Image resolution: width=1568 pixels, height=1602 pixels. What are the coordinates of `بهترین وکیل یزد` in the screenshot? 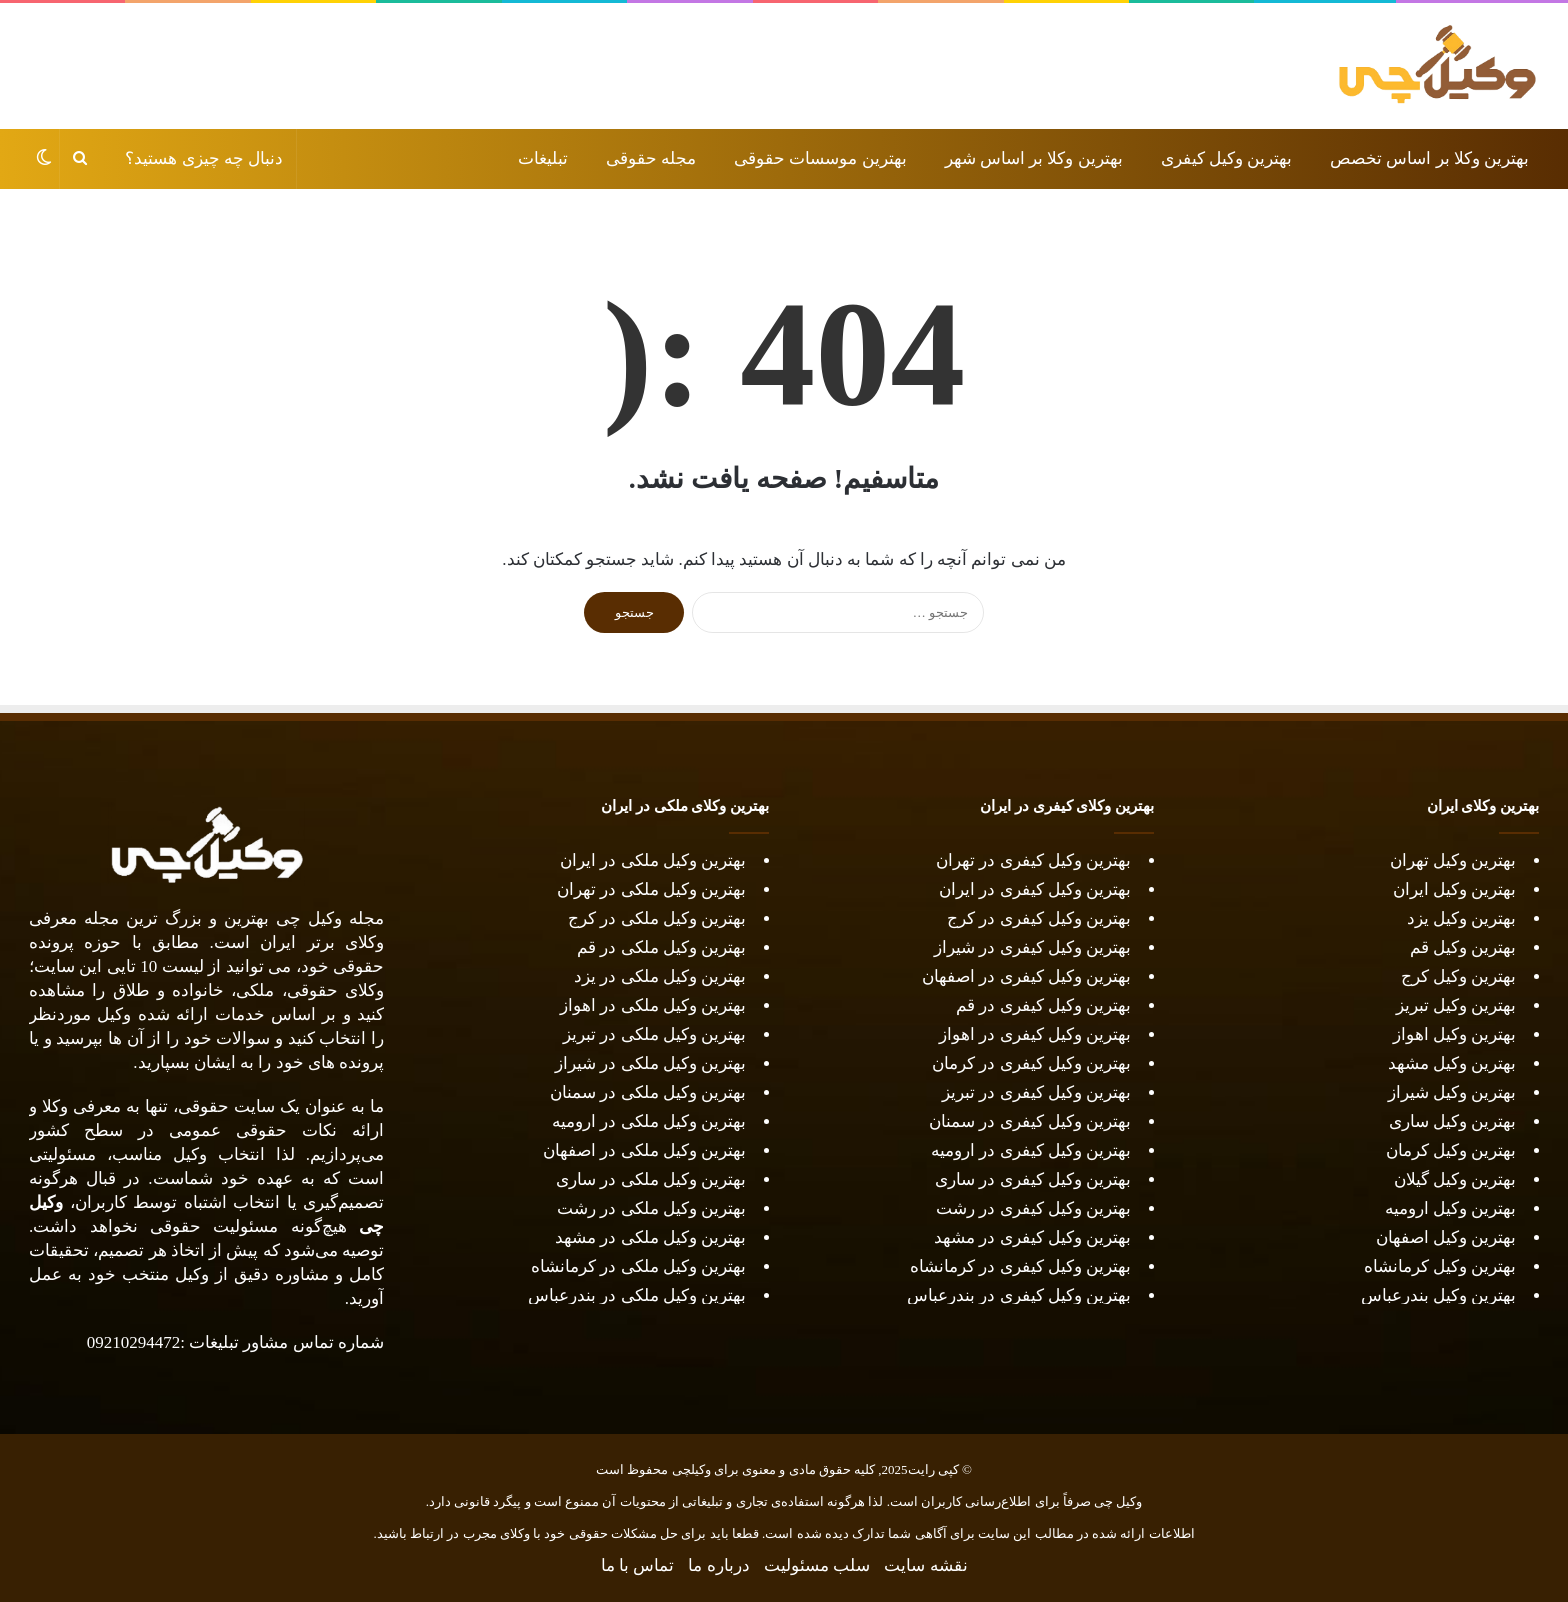 It's located at (1462, 918).